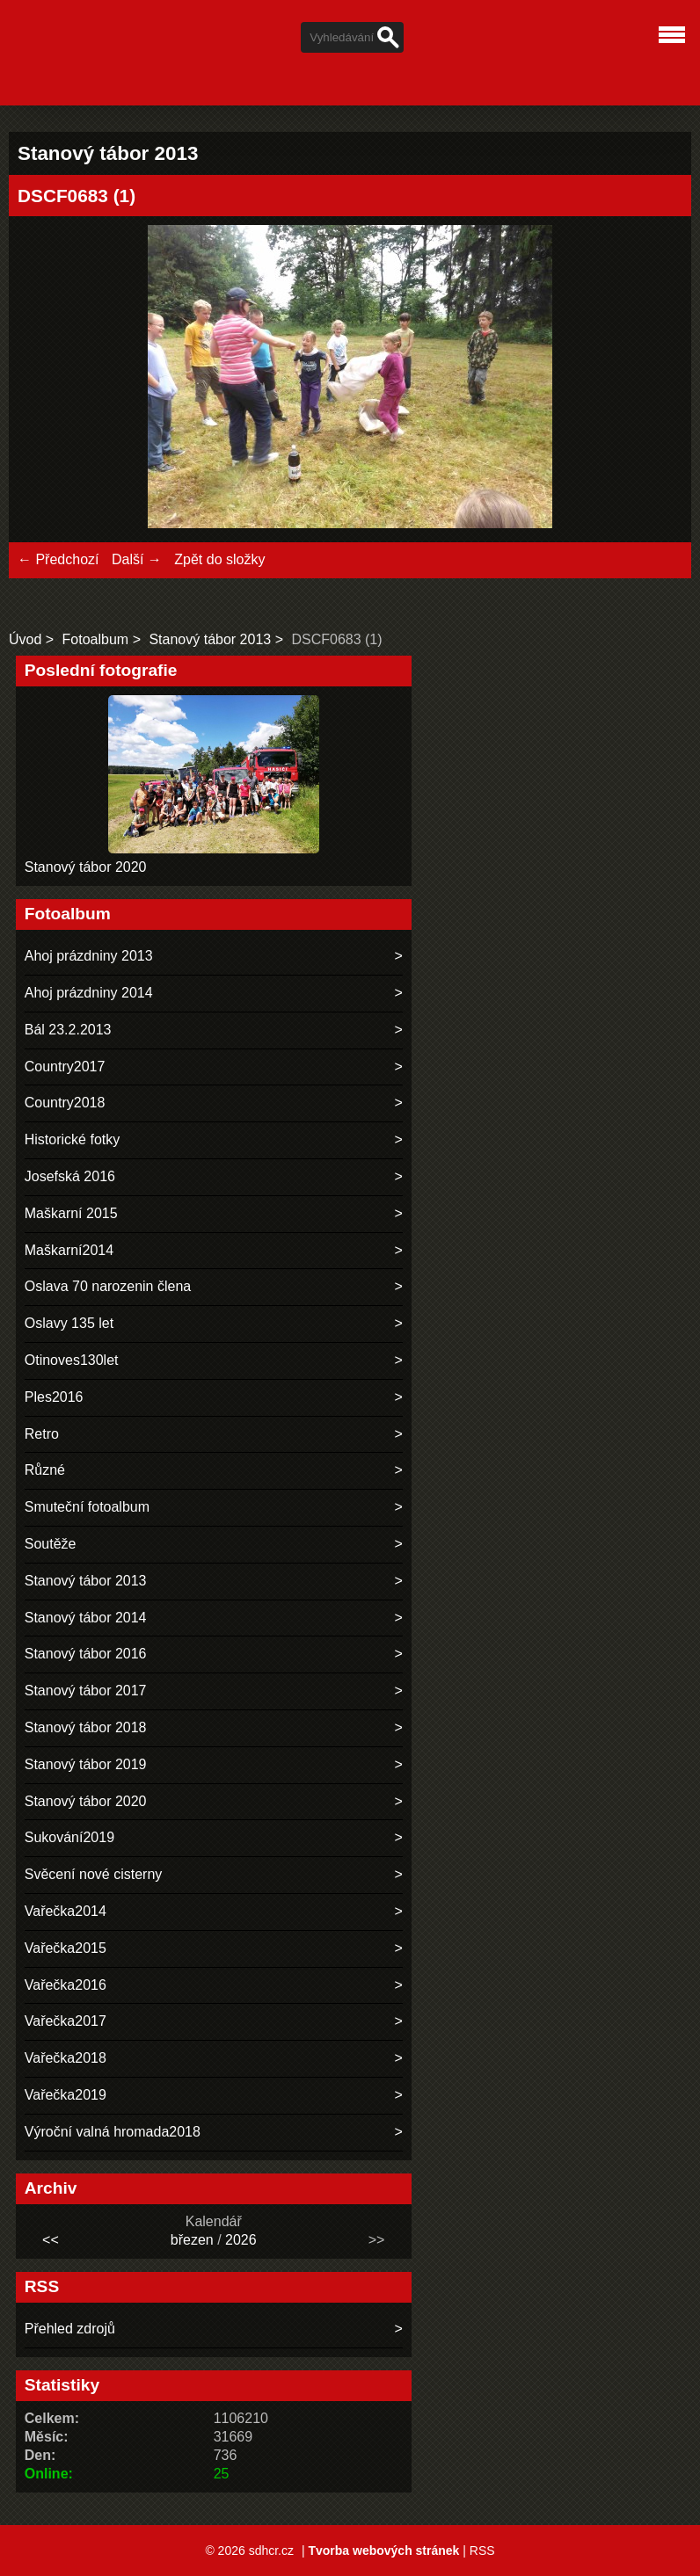 The image size is (700, 2576). I want to click on Stanový tábor 2019, so click(86, 1764).